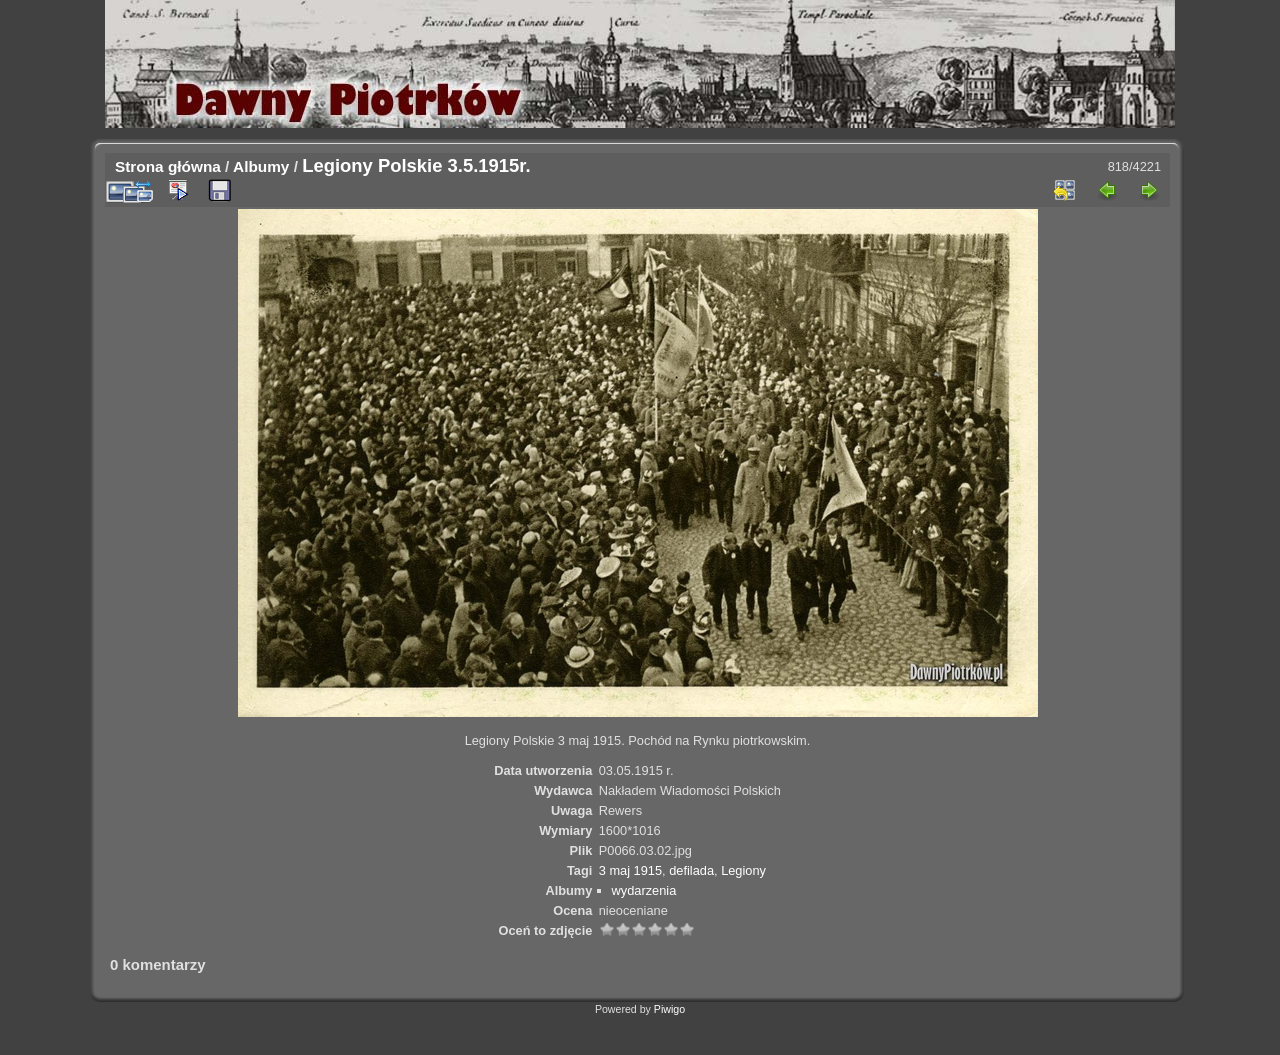 This screenshot has height=1055, width=1280. I want to click on Piwigo, so click(669, 1009).